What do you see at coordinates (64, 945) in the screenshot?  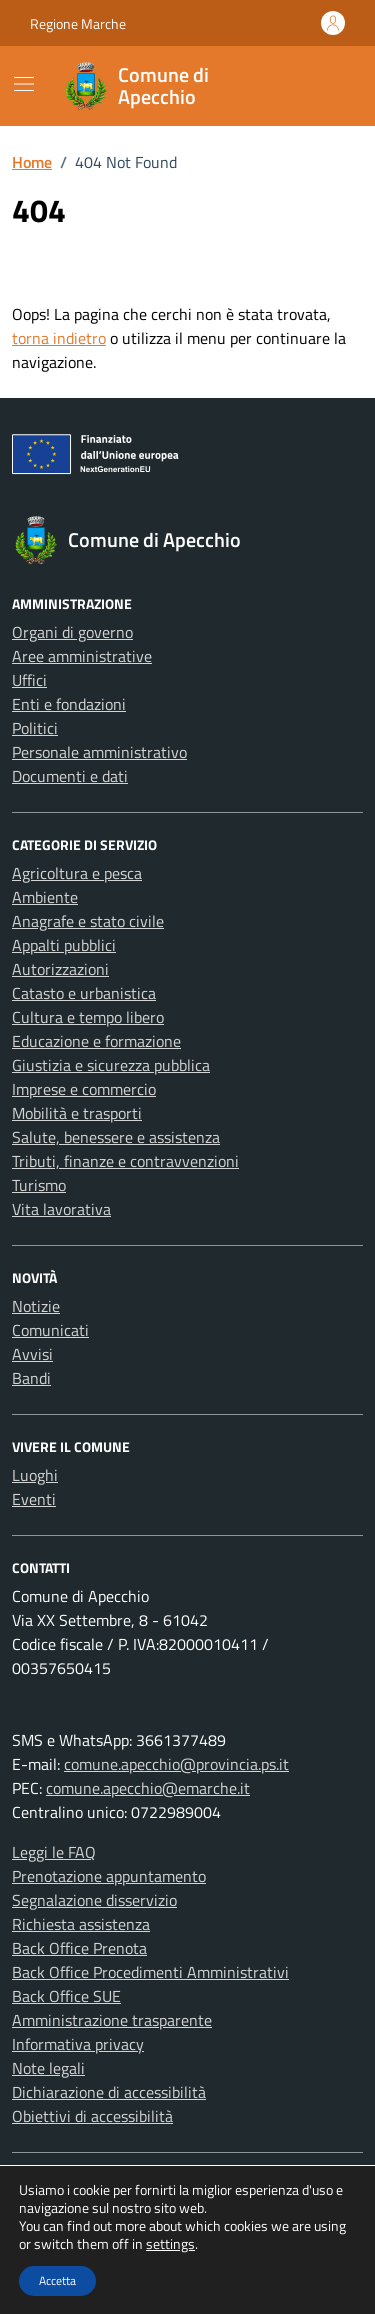 I see `Appalti pubblici` at bounding box center [64, 945].